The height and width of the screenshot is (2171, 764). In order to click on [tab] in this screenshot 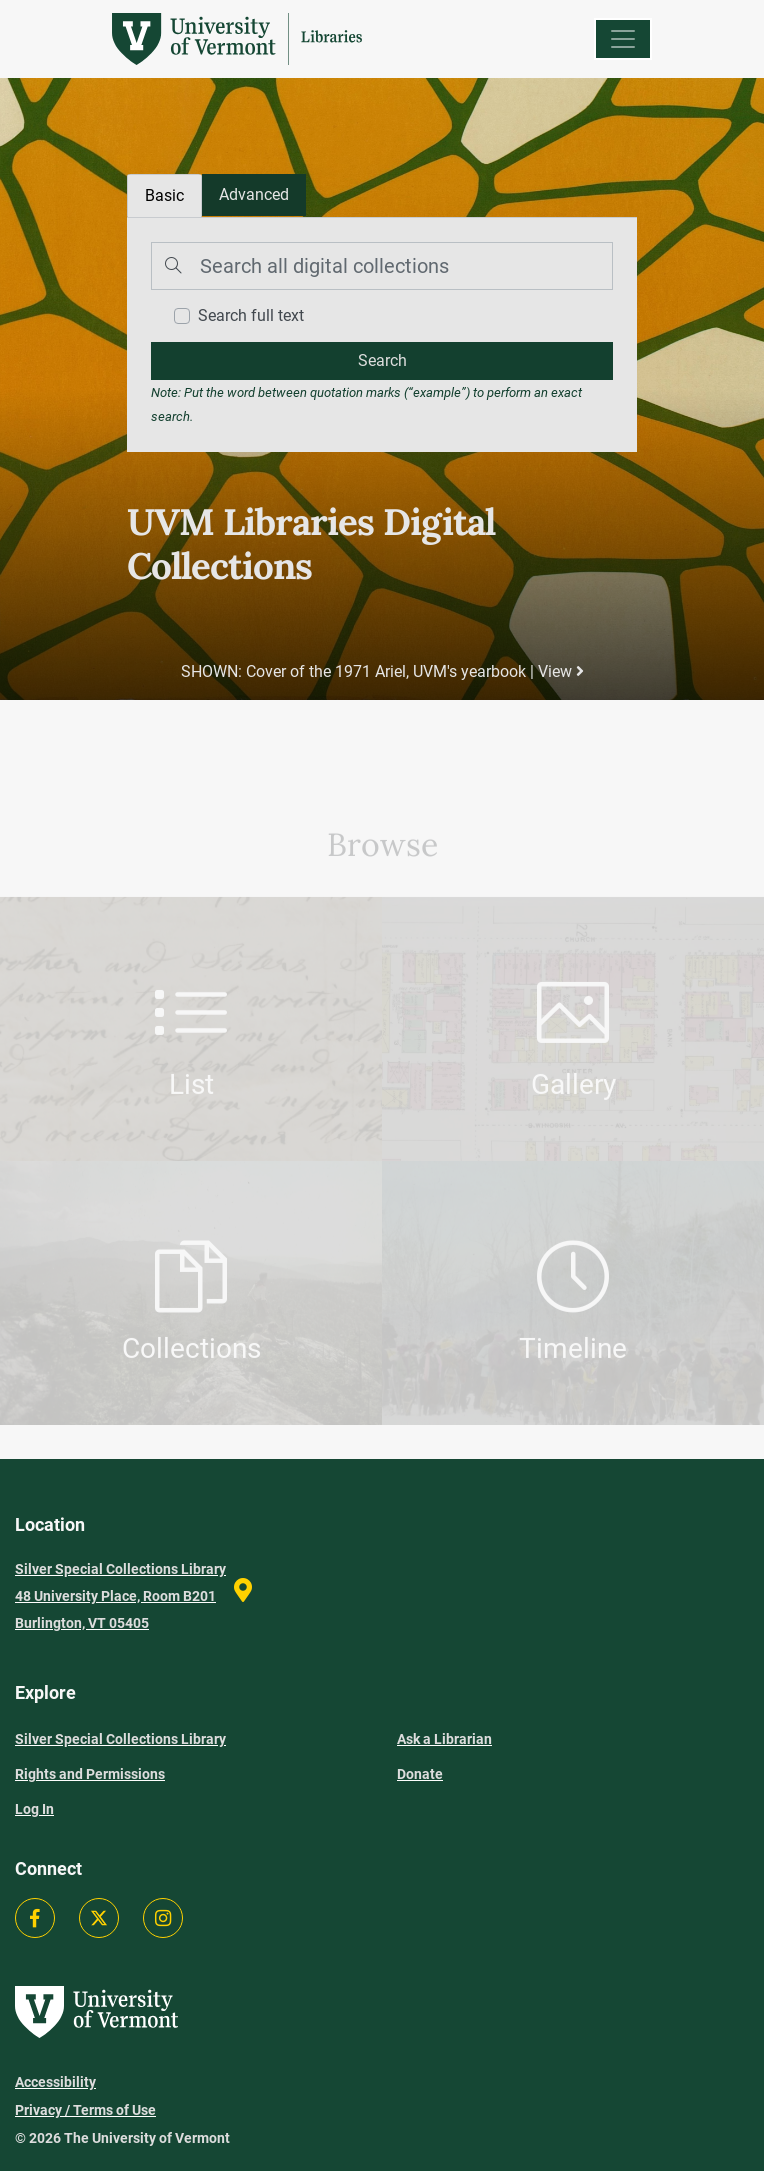, I will do `click(254, 195)`.